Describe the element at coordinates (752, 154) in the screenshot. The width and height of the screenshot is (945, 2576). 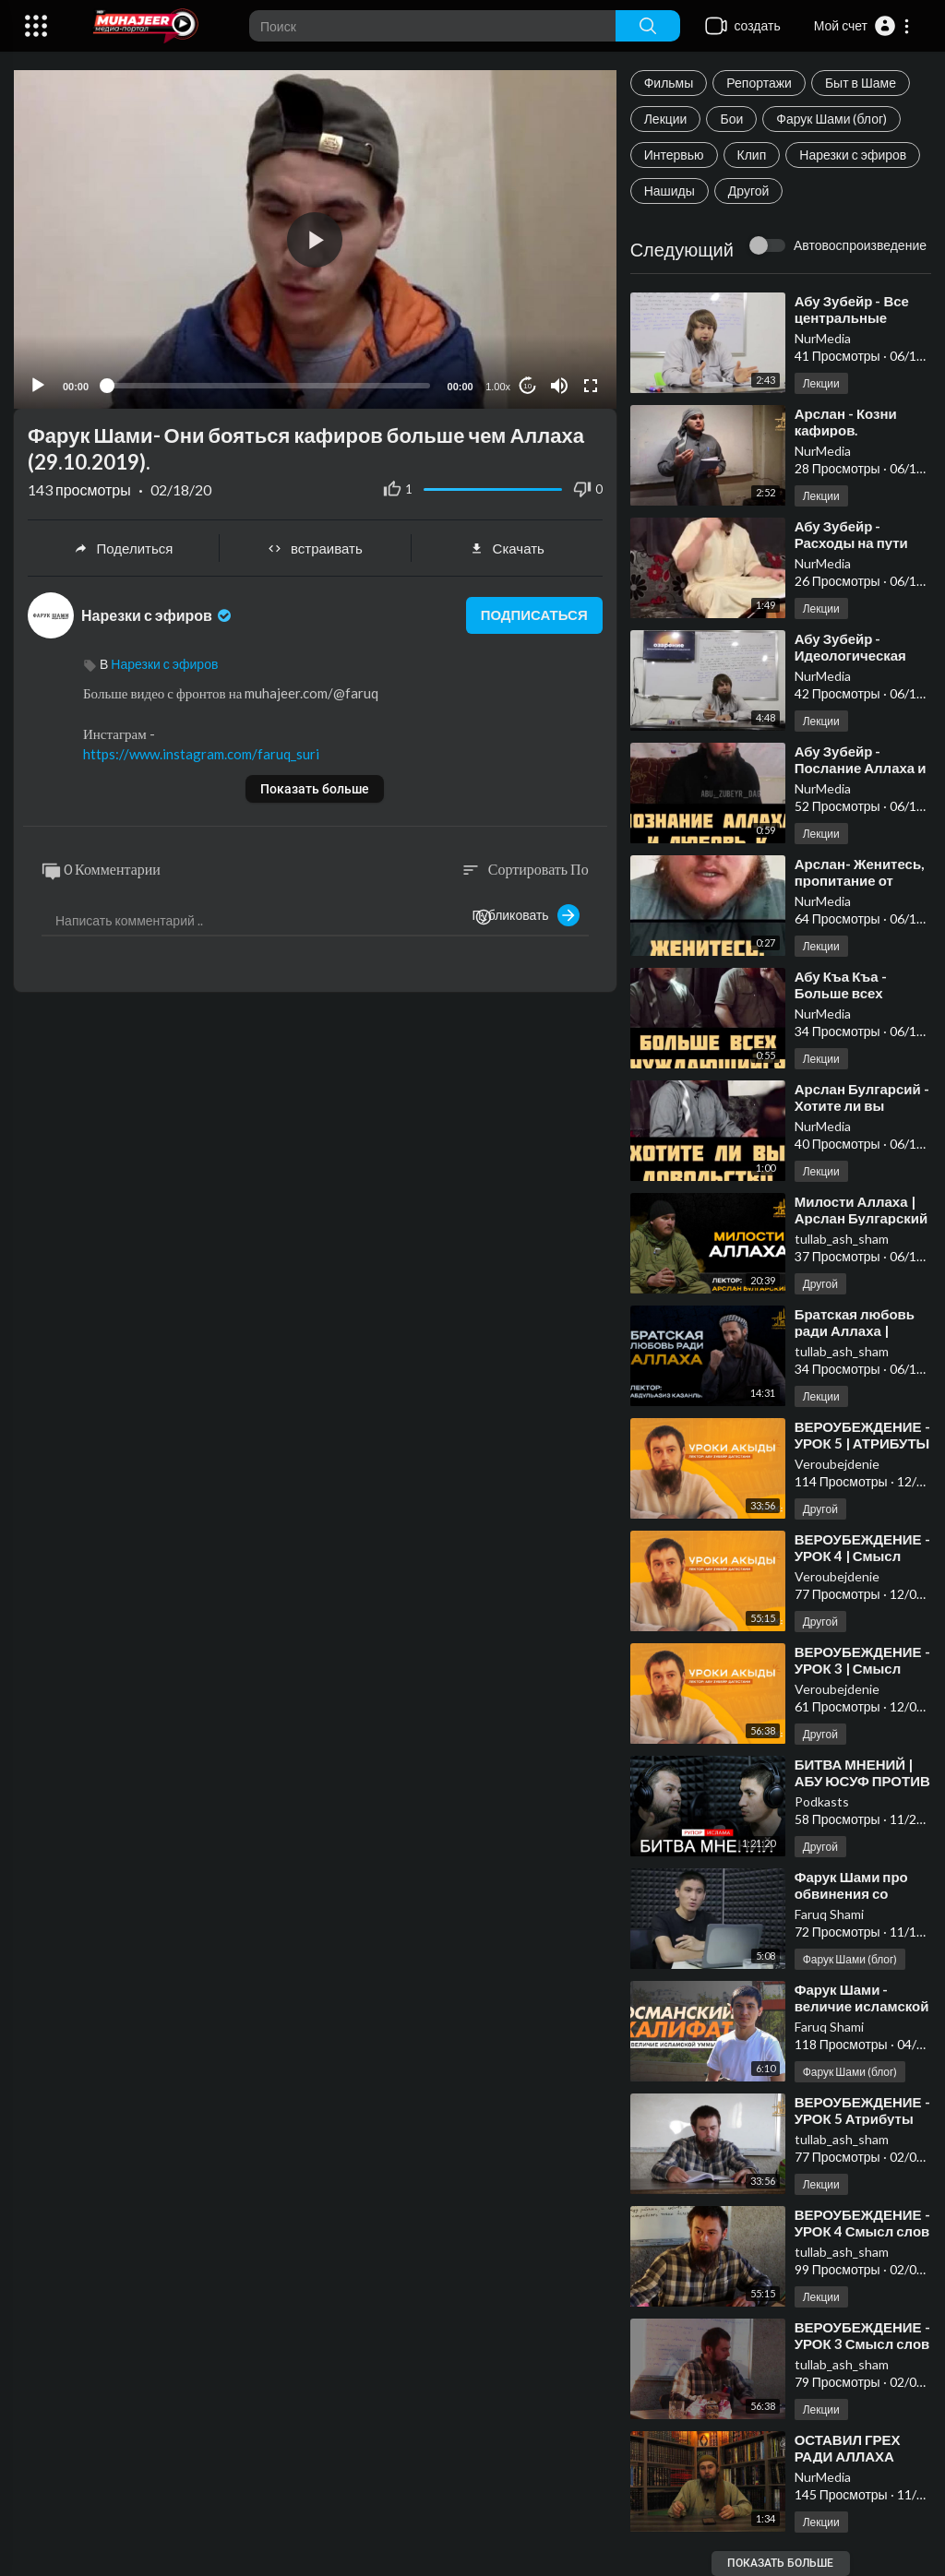
I see `Клип` at that location.